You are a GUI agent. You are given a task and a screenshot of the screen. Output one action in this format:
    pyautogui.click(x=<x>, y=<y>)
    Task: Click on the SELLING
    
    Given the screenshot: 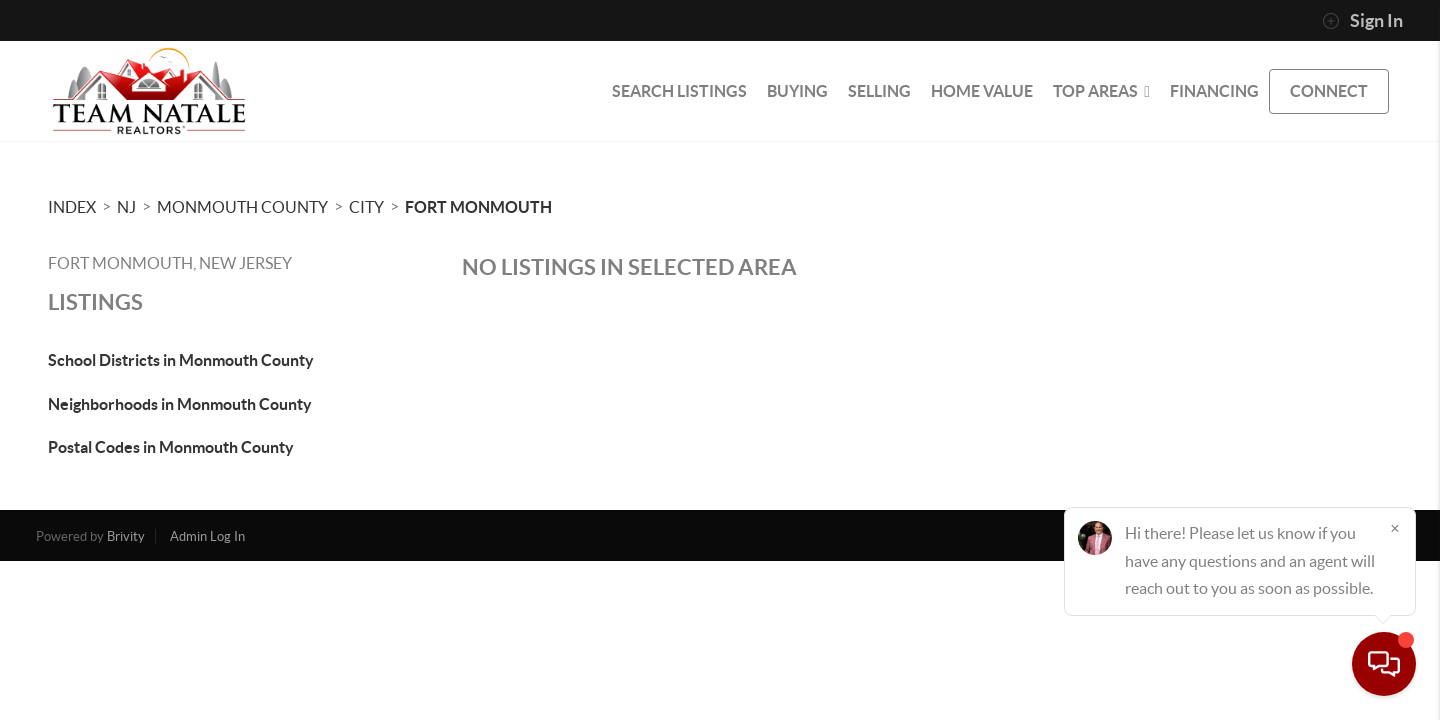 What is the action you would take?
    pyautogui.click(x=879, y=91)
    